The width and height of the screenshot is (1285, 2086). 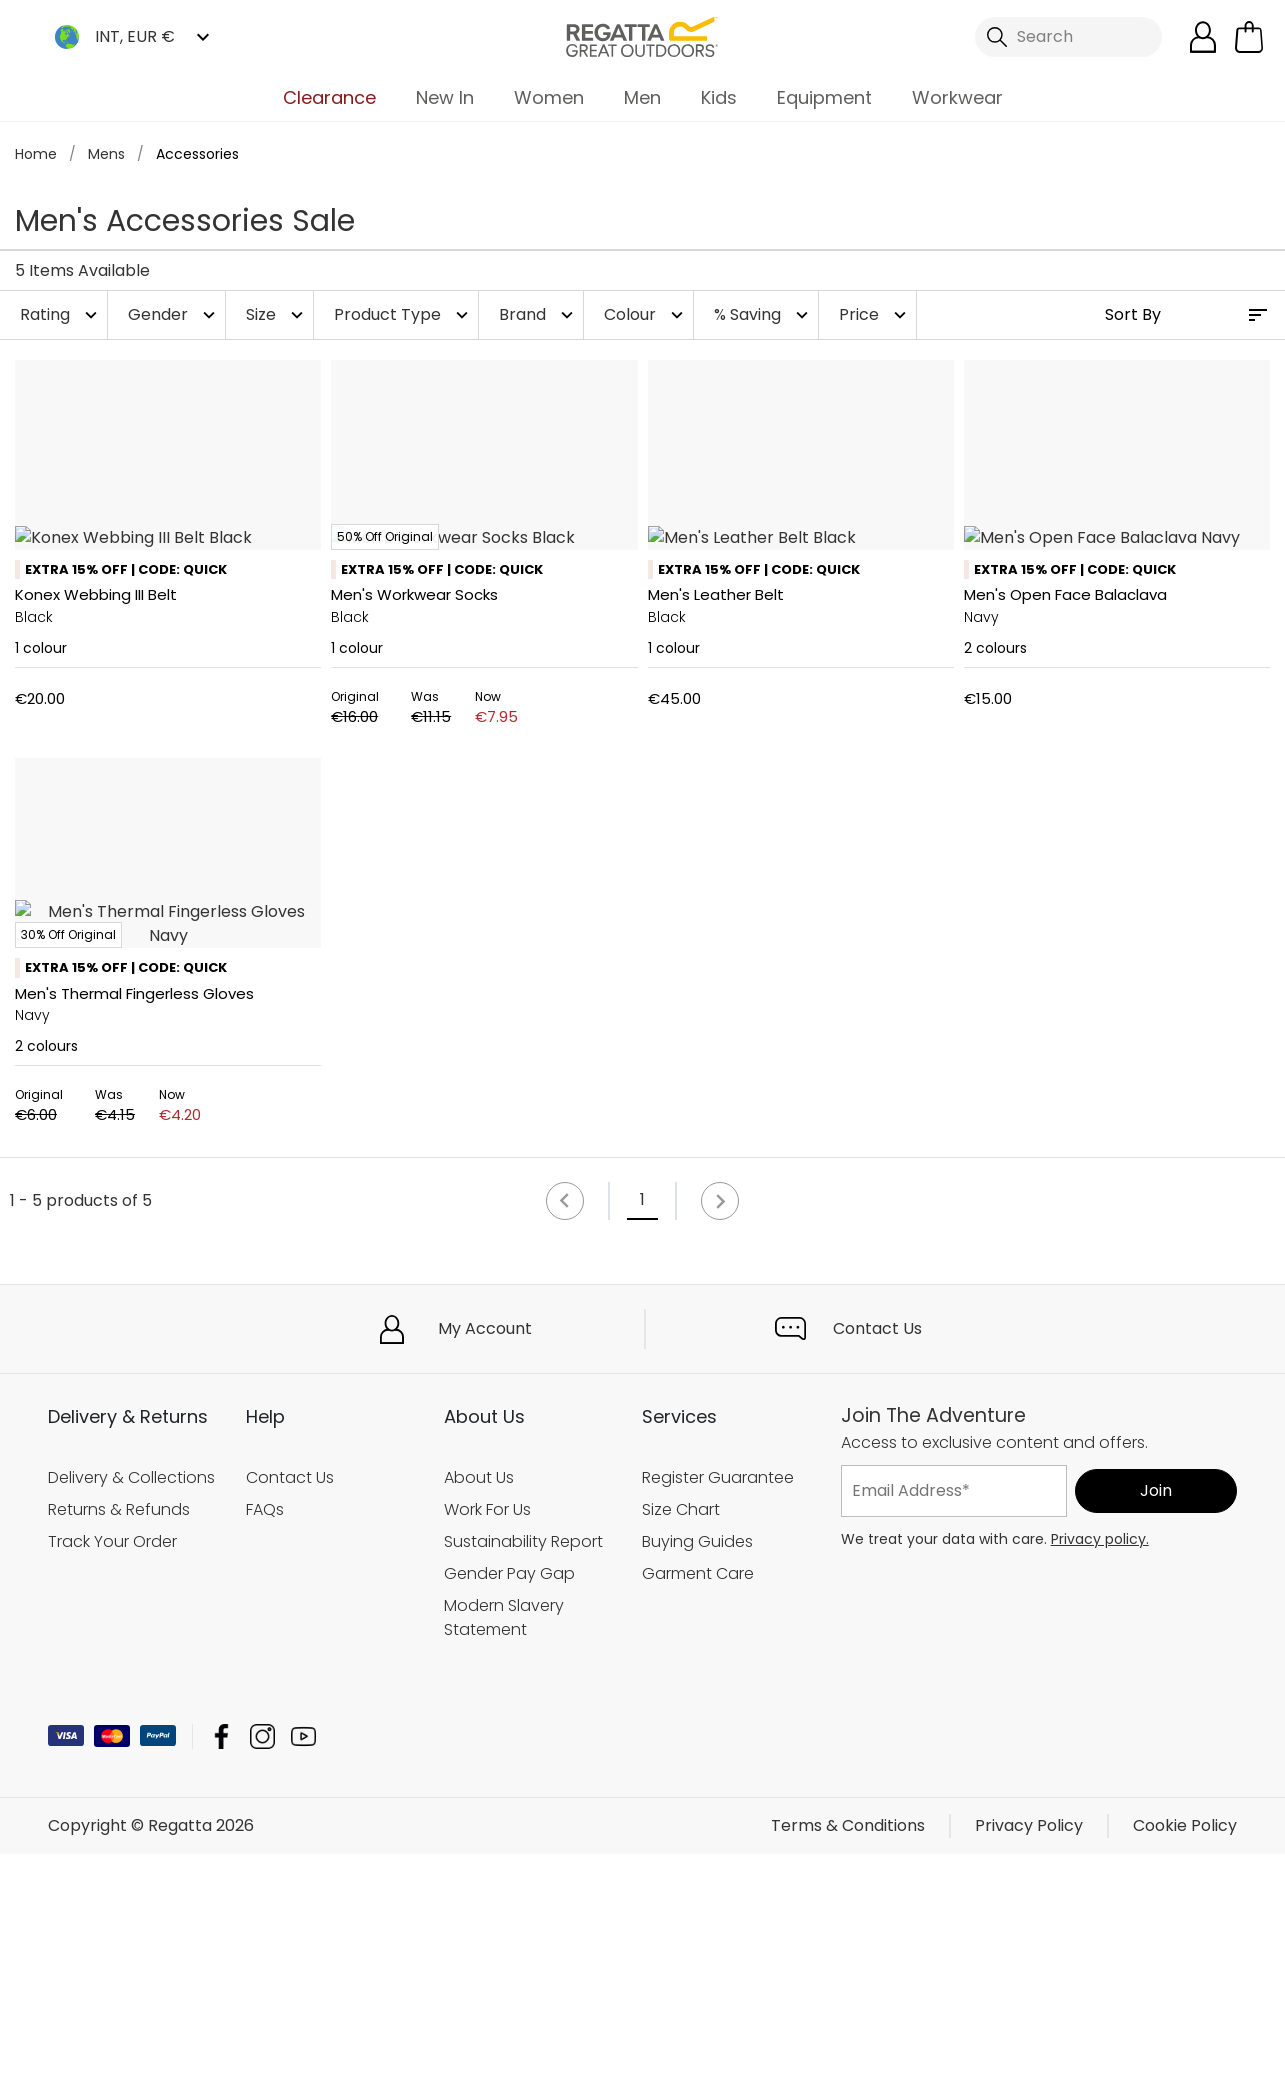 What do you see at coordinates (329, 97) in the screenshot?
I see `Clearance` at bounding box center [329, 97].